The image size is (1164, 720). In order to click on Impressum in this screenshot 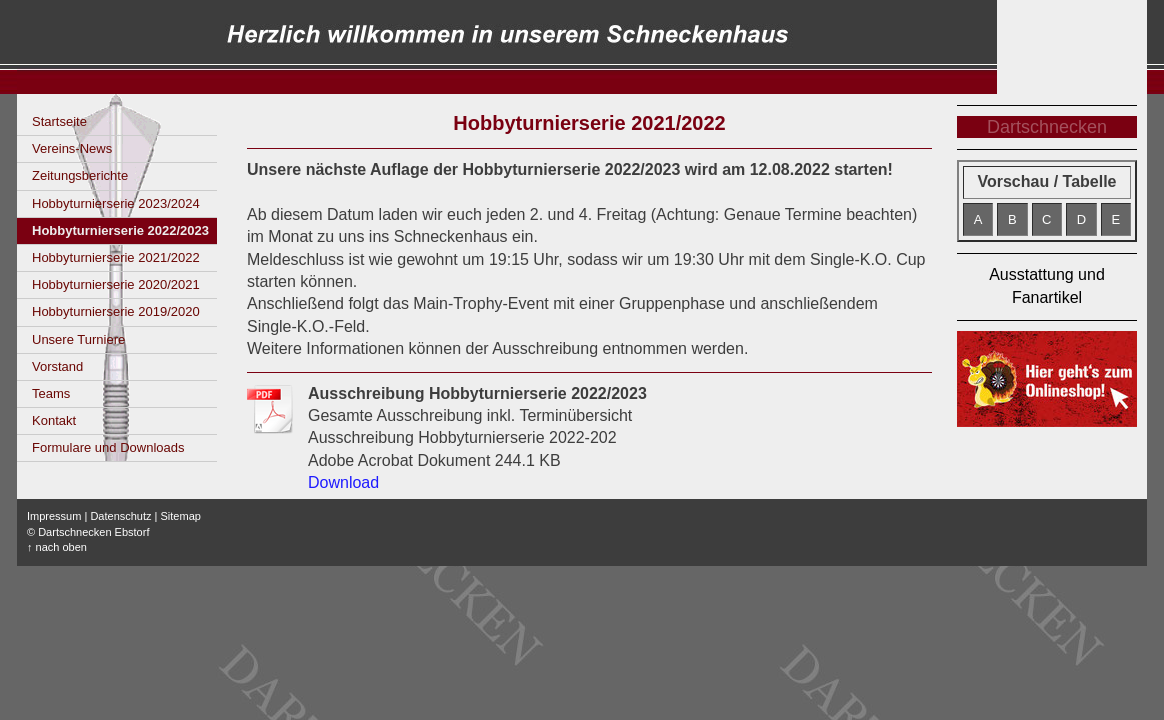, I will do `click(54, 516)`.